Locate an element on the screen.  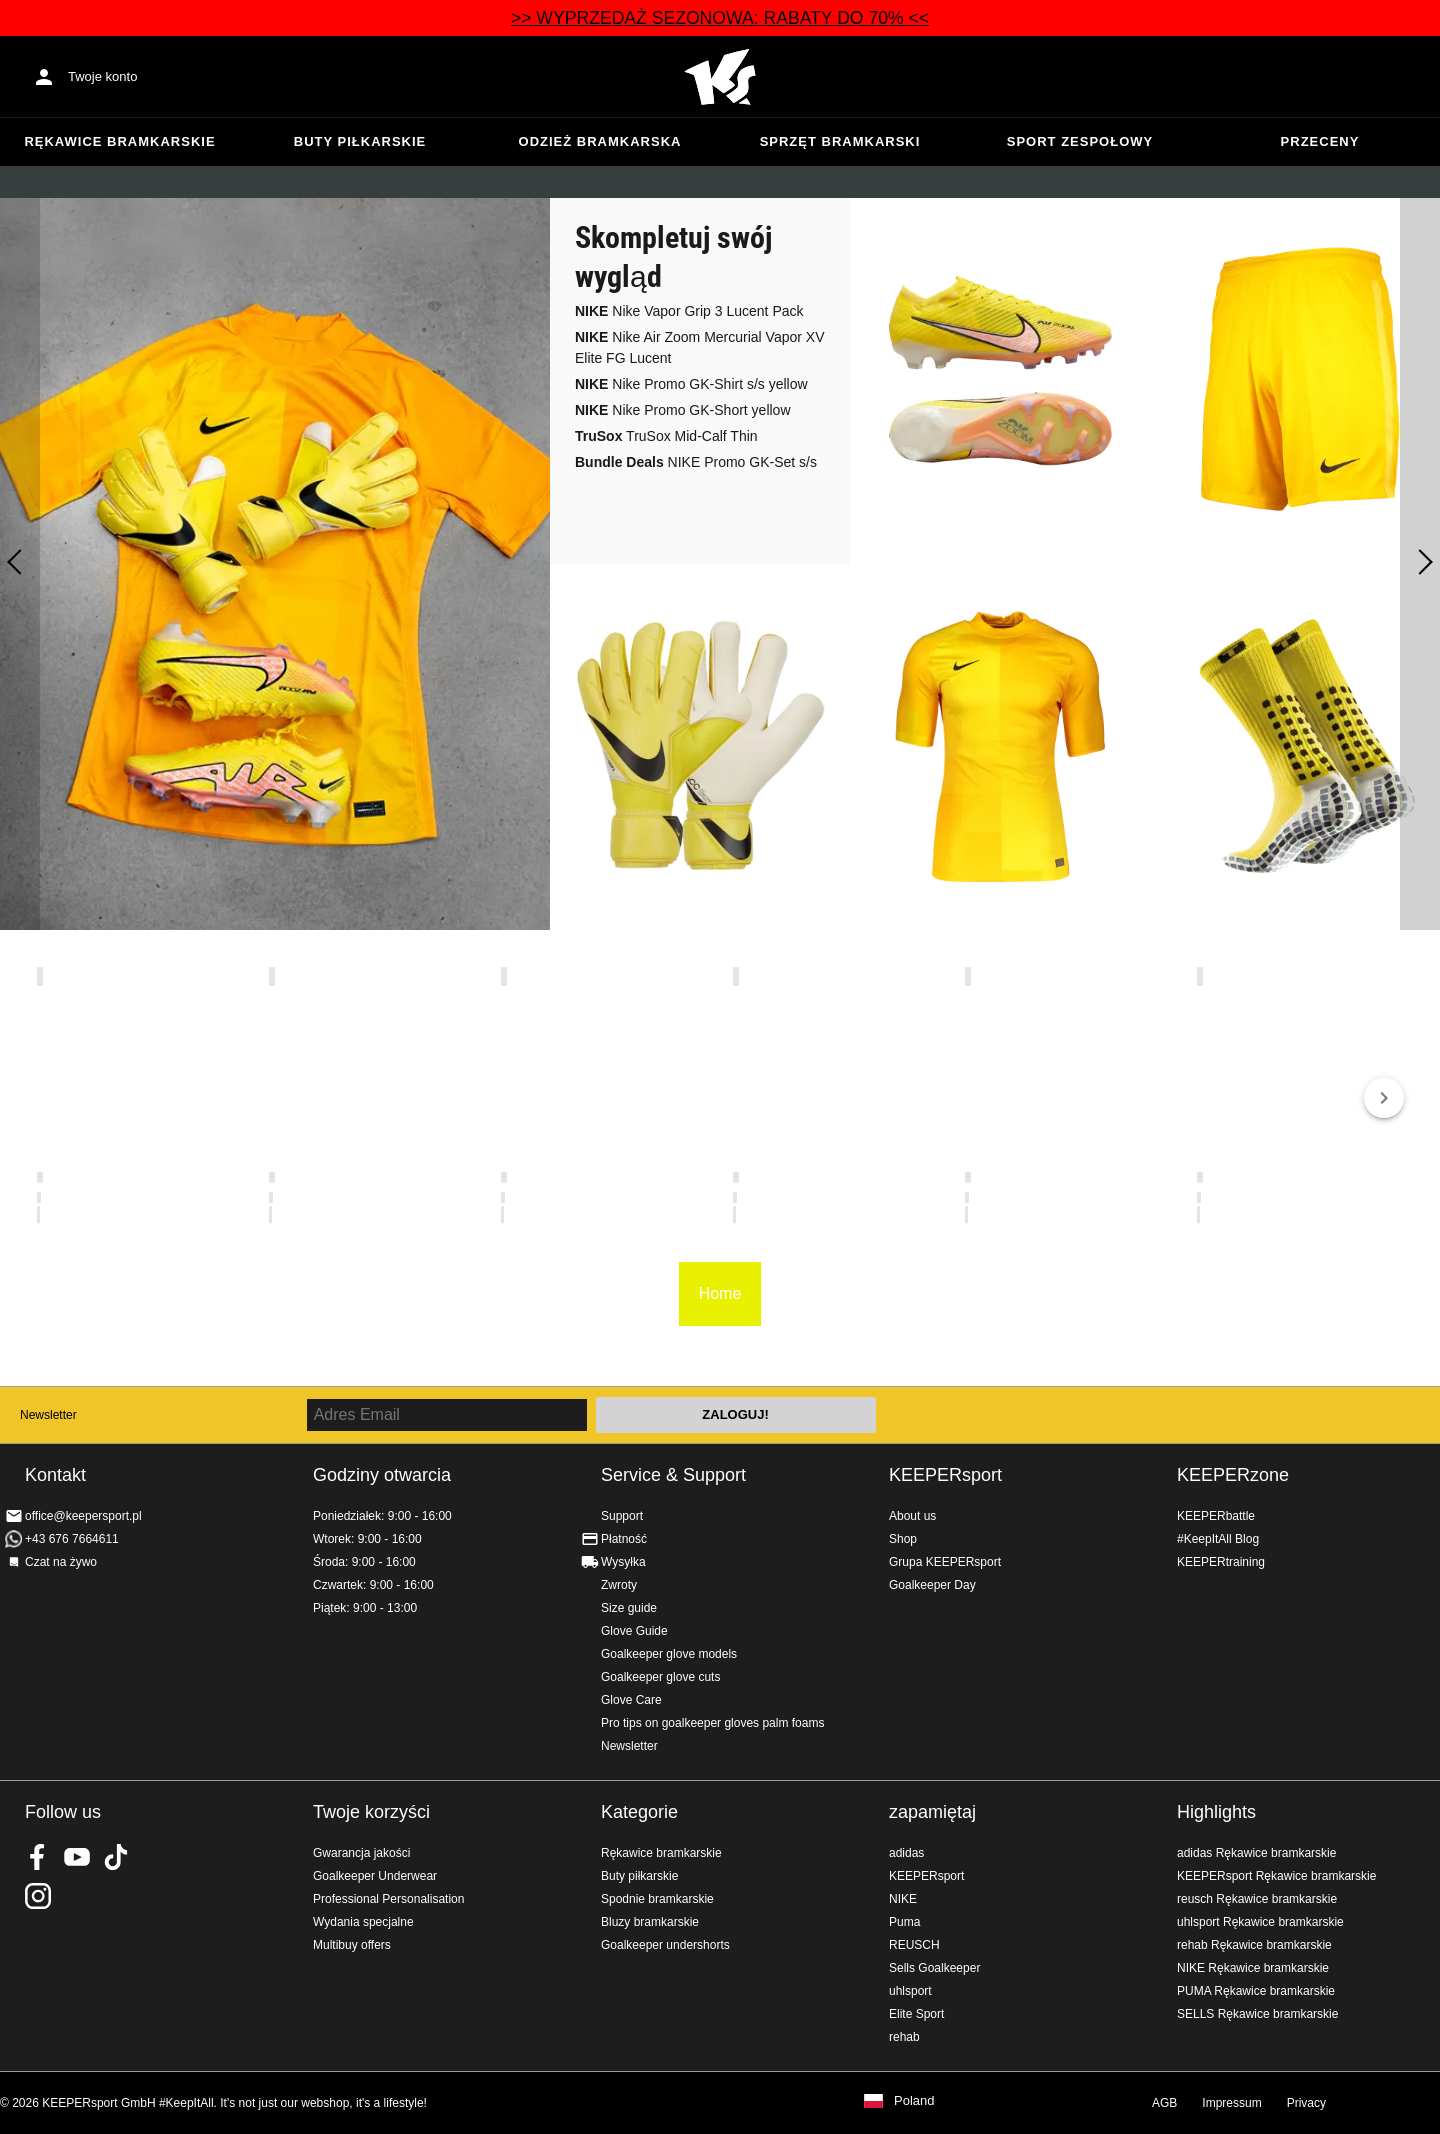
Twoje konto is located at coordinates (102, 76).